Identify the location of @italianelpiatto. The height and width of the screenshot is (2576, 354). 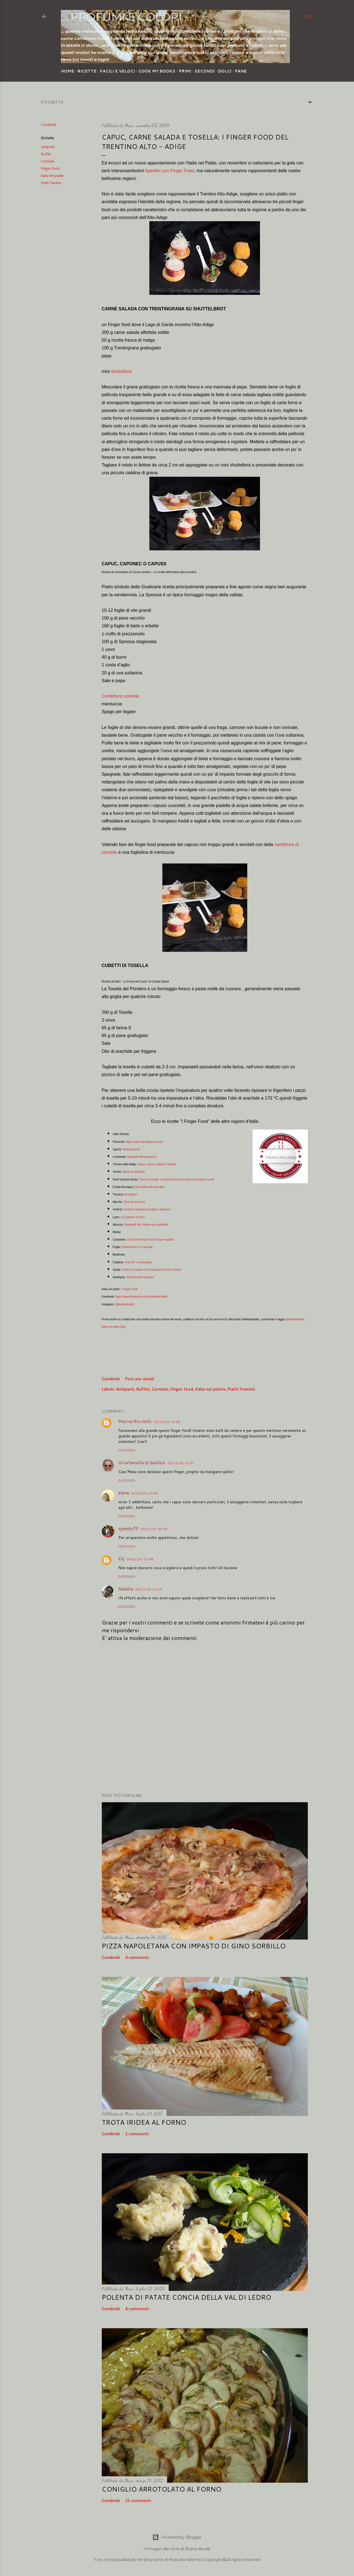
(125, 1304).